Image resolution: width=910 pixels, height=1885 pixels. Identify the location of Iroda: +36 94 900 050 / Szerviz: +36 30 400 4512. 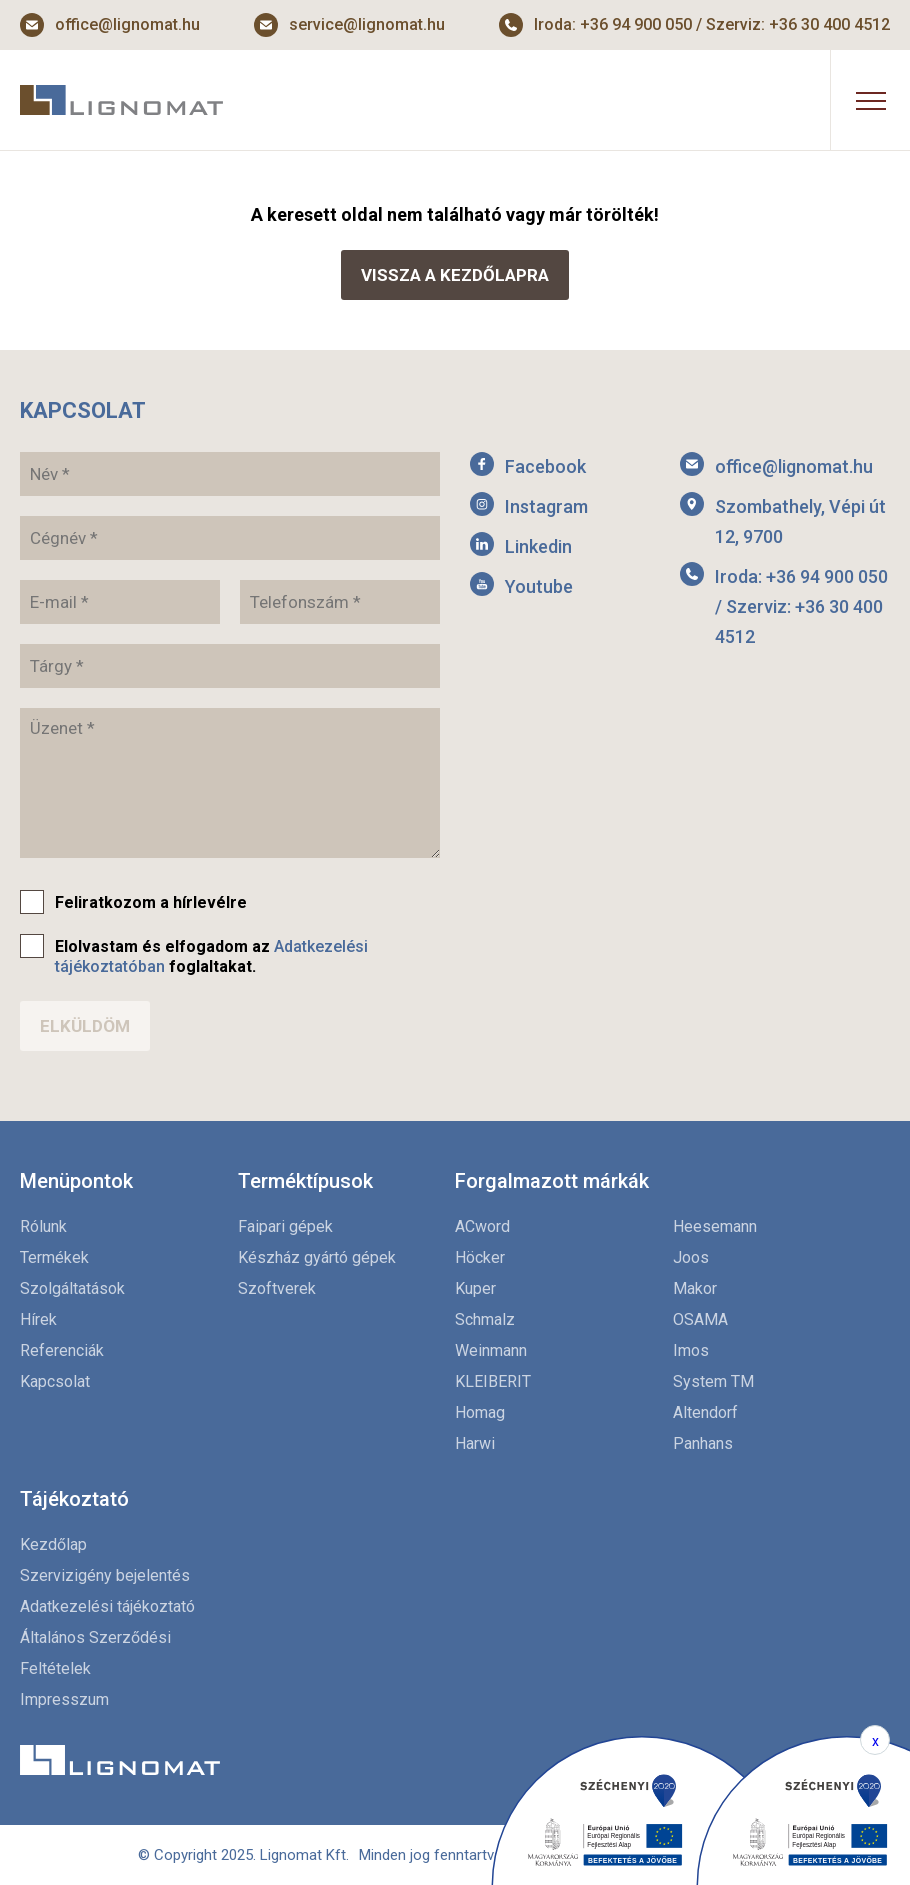
(712, 24).